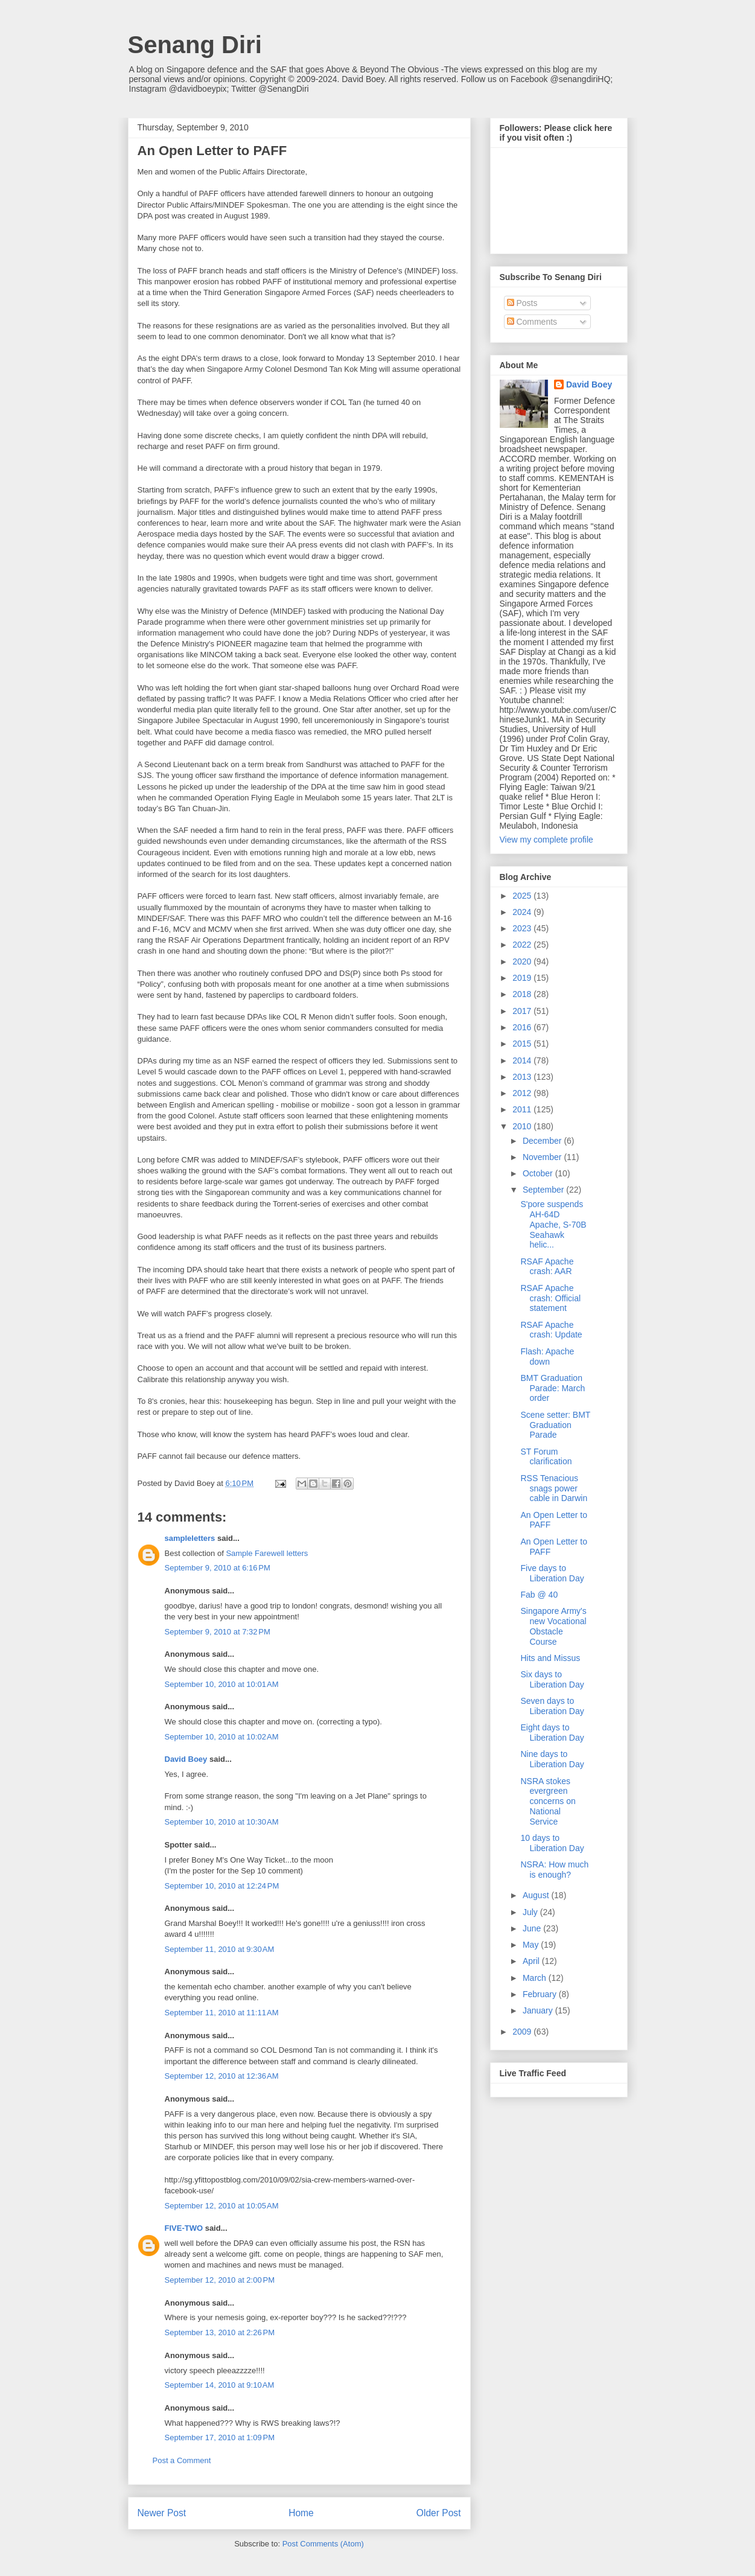  Describe the element at coordinates (523, 944) in the screenshot. I see `2022` at that location.